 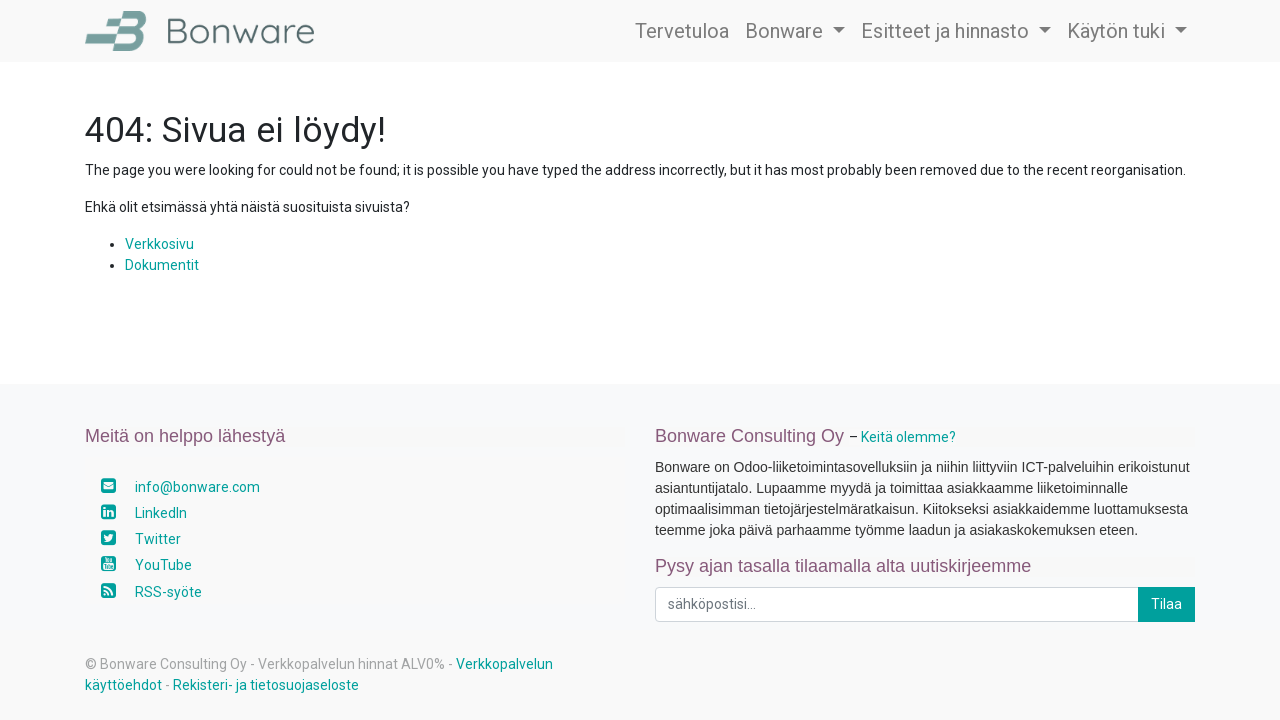 I want to click on [menuitem], so click(x=682, y=31).